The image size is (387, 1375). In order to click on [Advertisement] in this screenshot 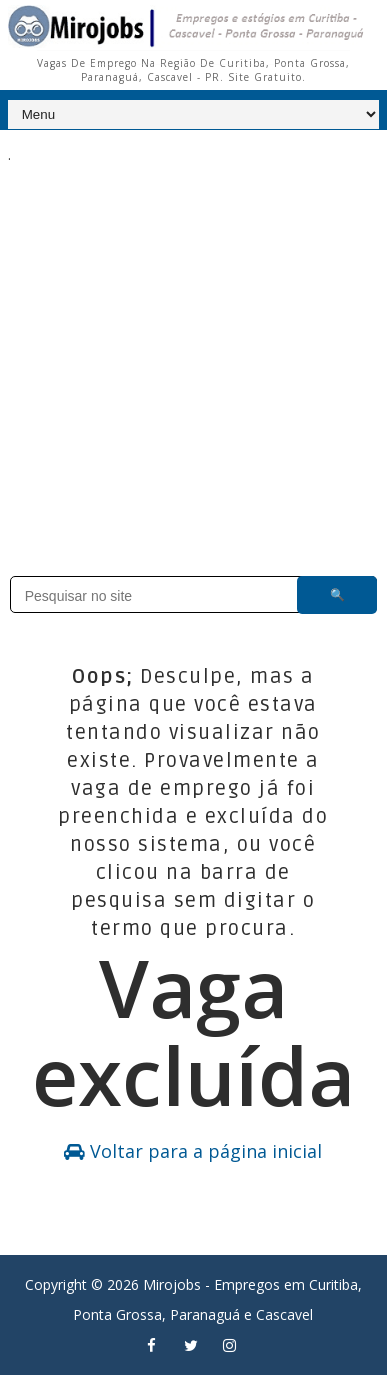, I will do `click(193, 357)`.